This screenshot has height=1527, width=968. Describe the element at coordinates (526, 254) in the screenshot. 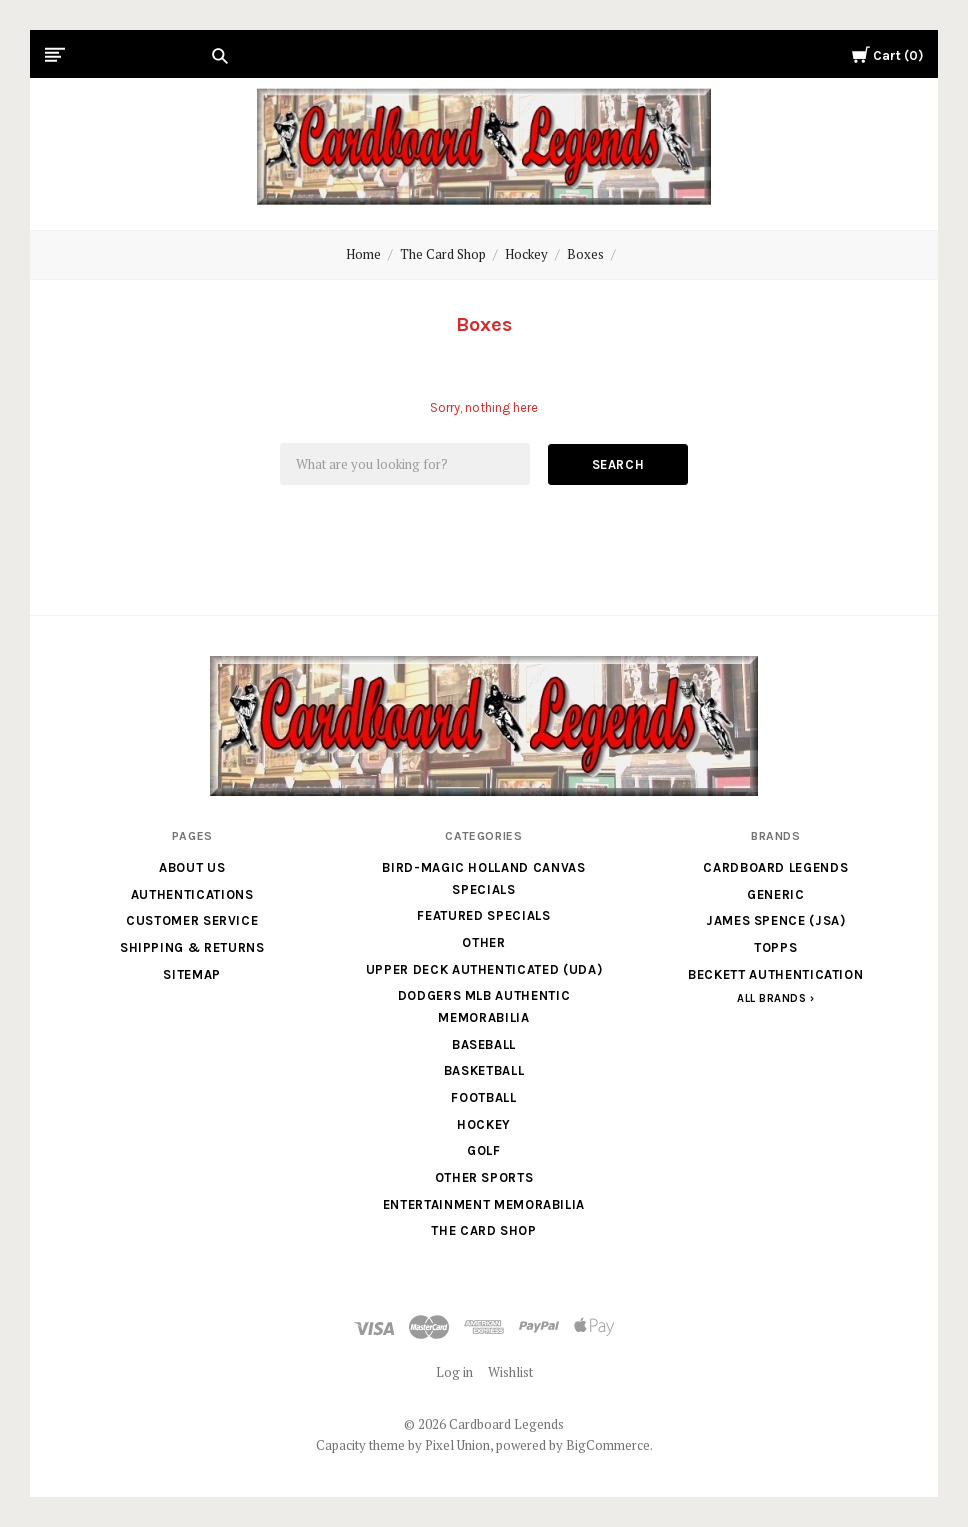

I see `Hockey` at that location.